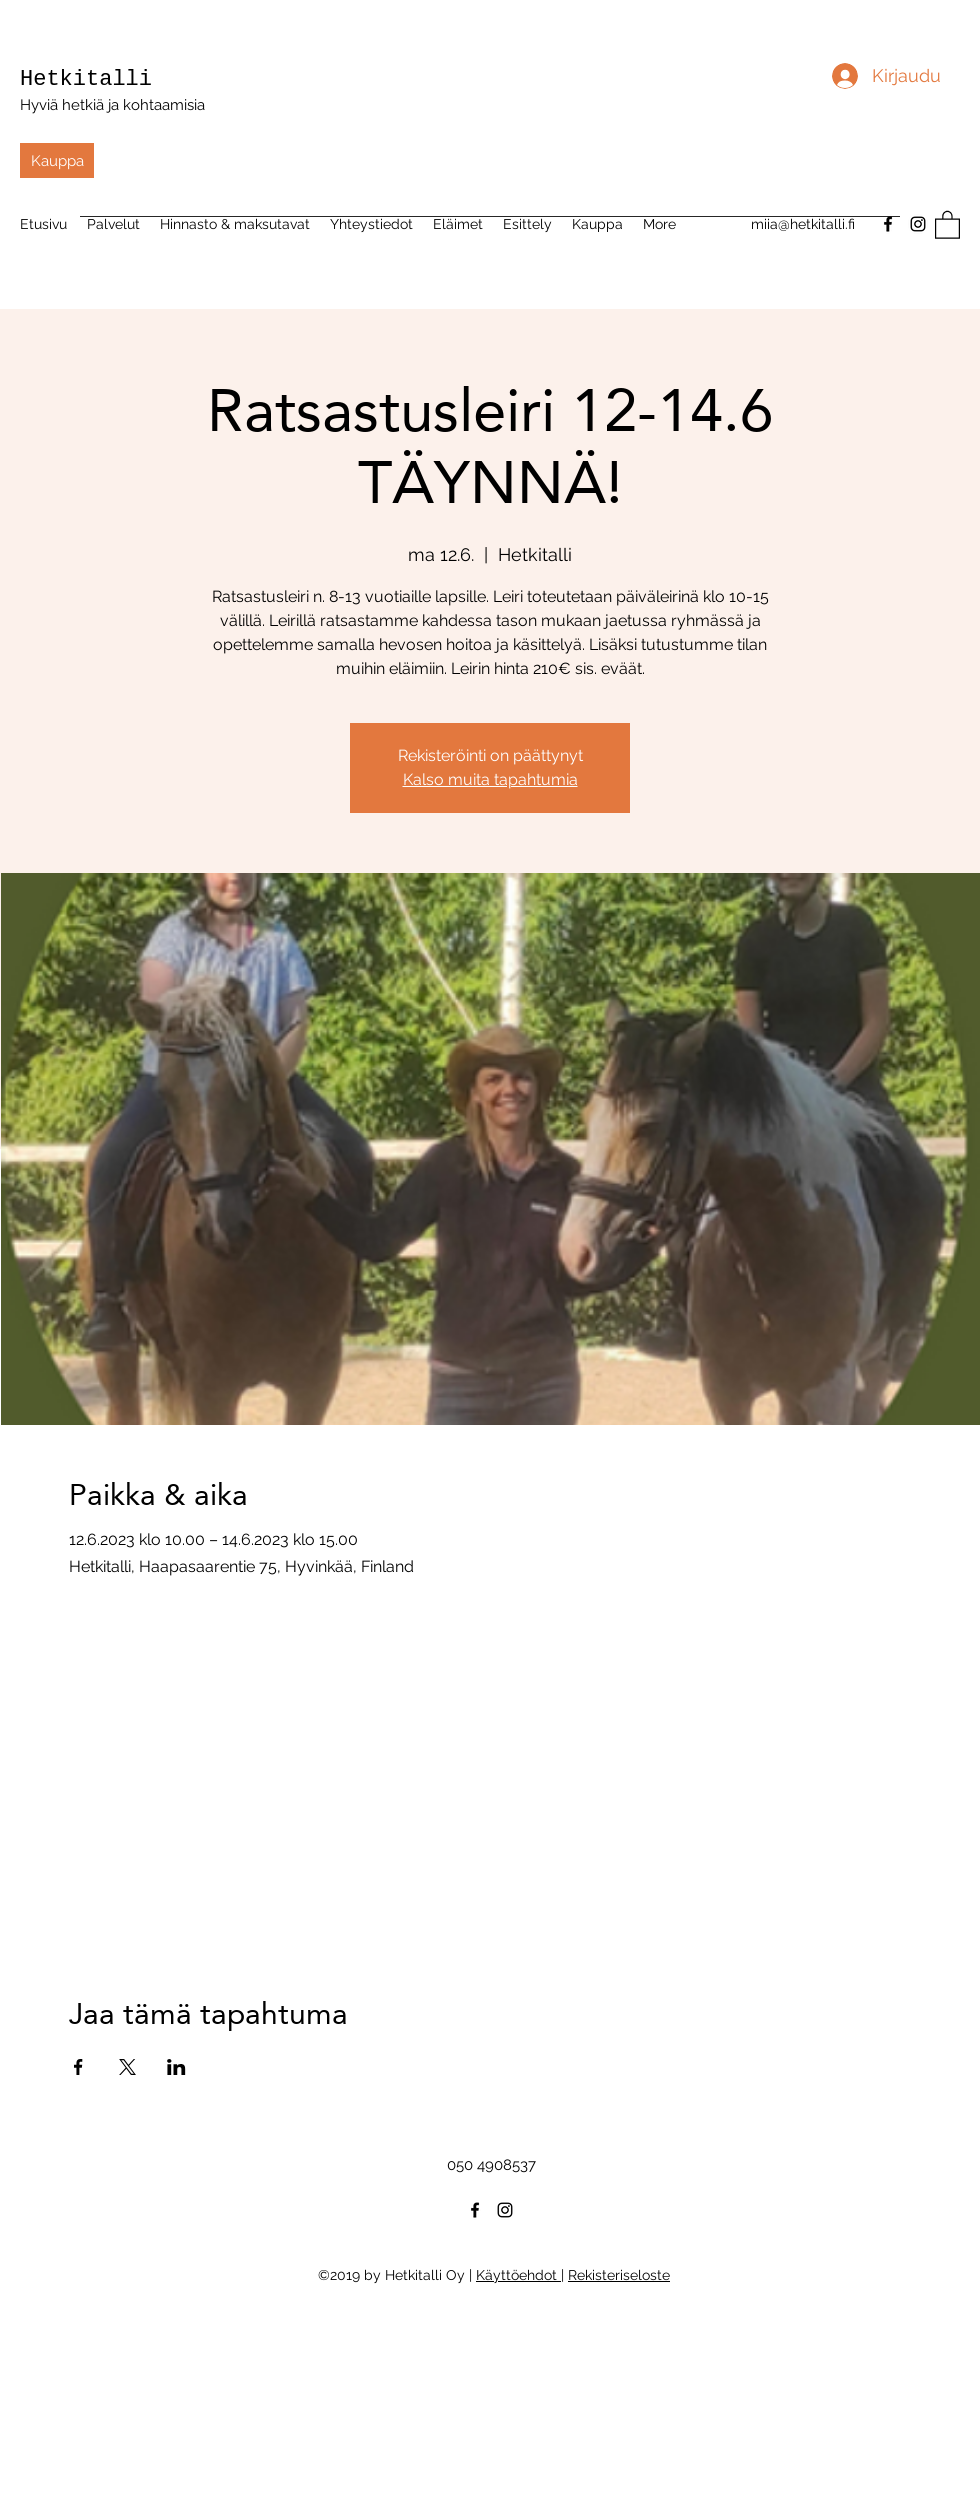  What do you see at coordinates (947, 224) in the screenshot?
I see `[button]` at bounding box center [947, 224].